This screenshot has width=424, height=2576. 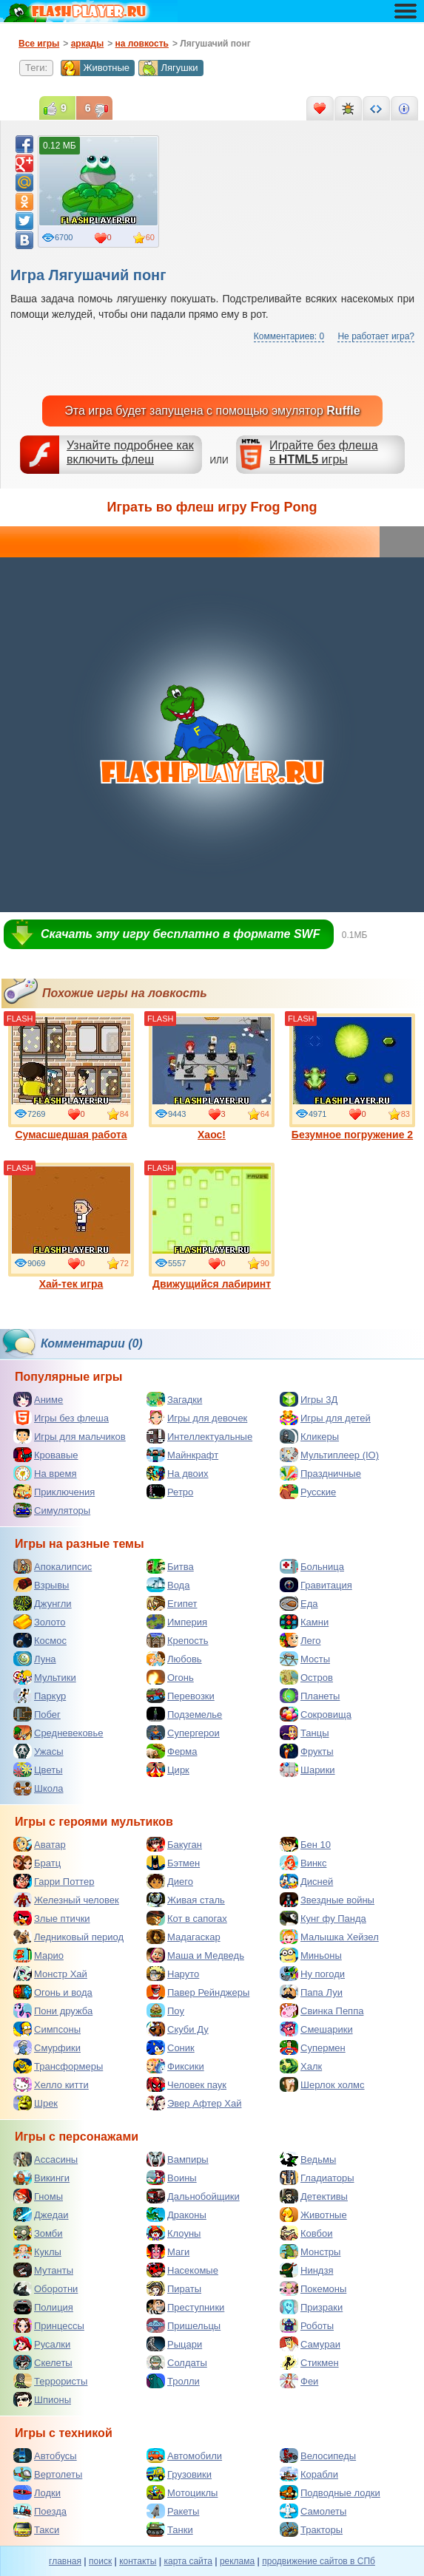 I want to click on Оборотни, so click(x=45, y=2288).